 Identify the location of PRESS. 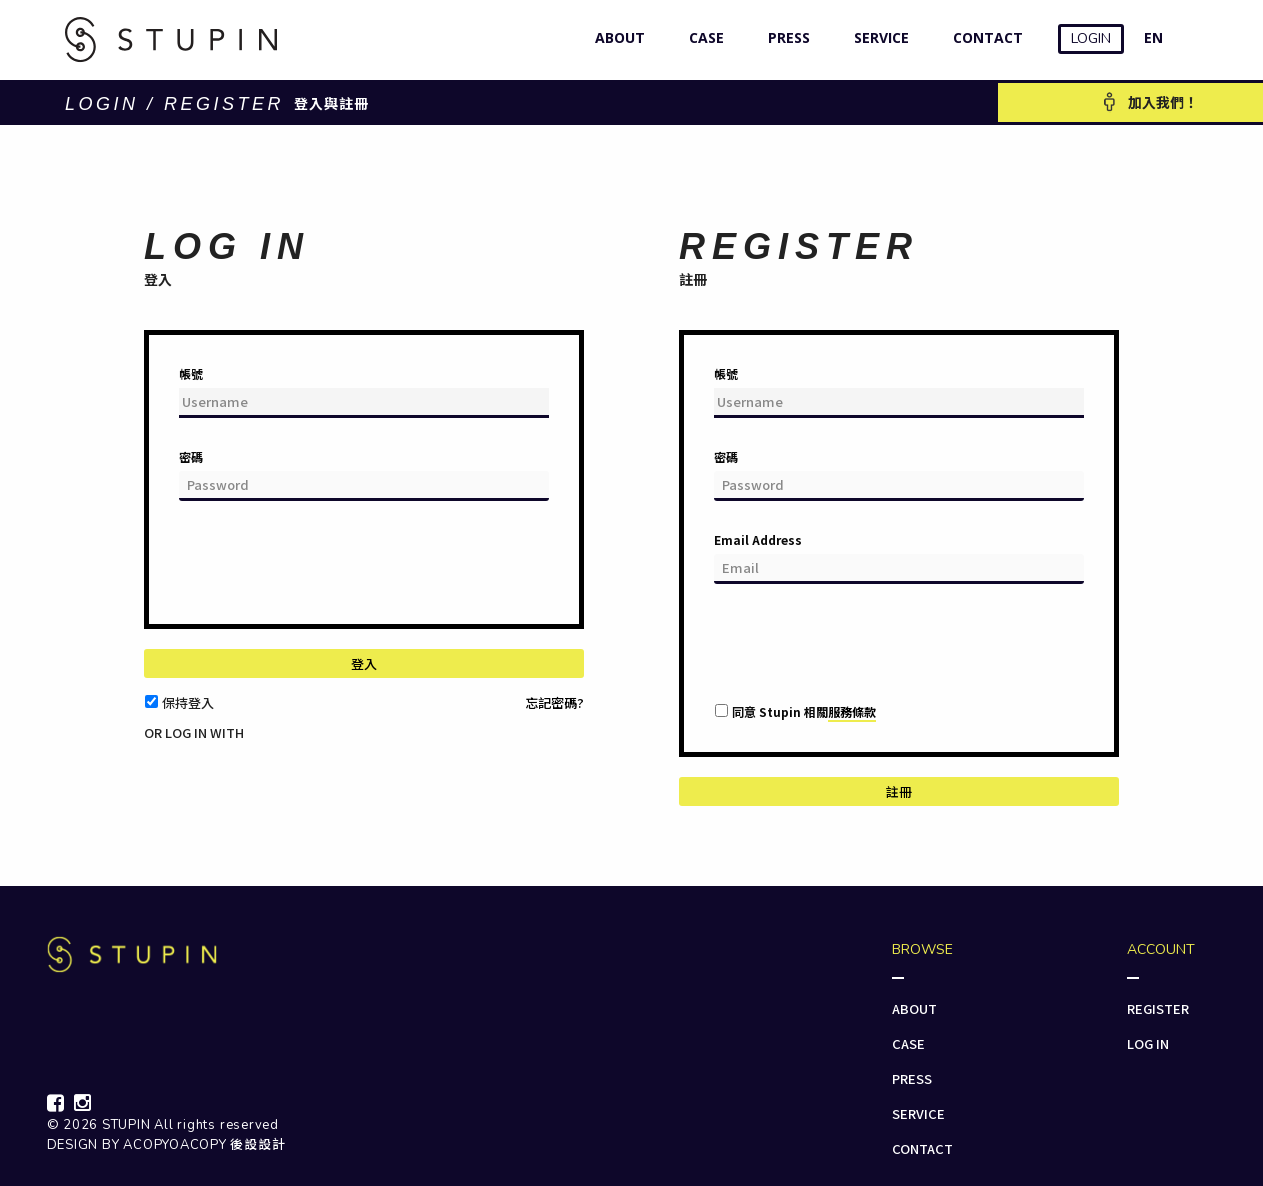
(784, 37).